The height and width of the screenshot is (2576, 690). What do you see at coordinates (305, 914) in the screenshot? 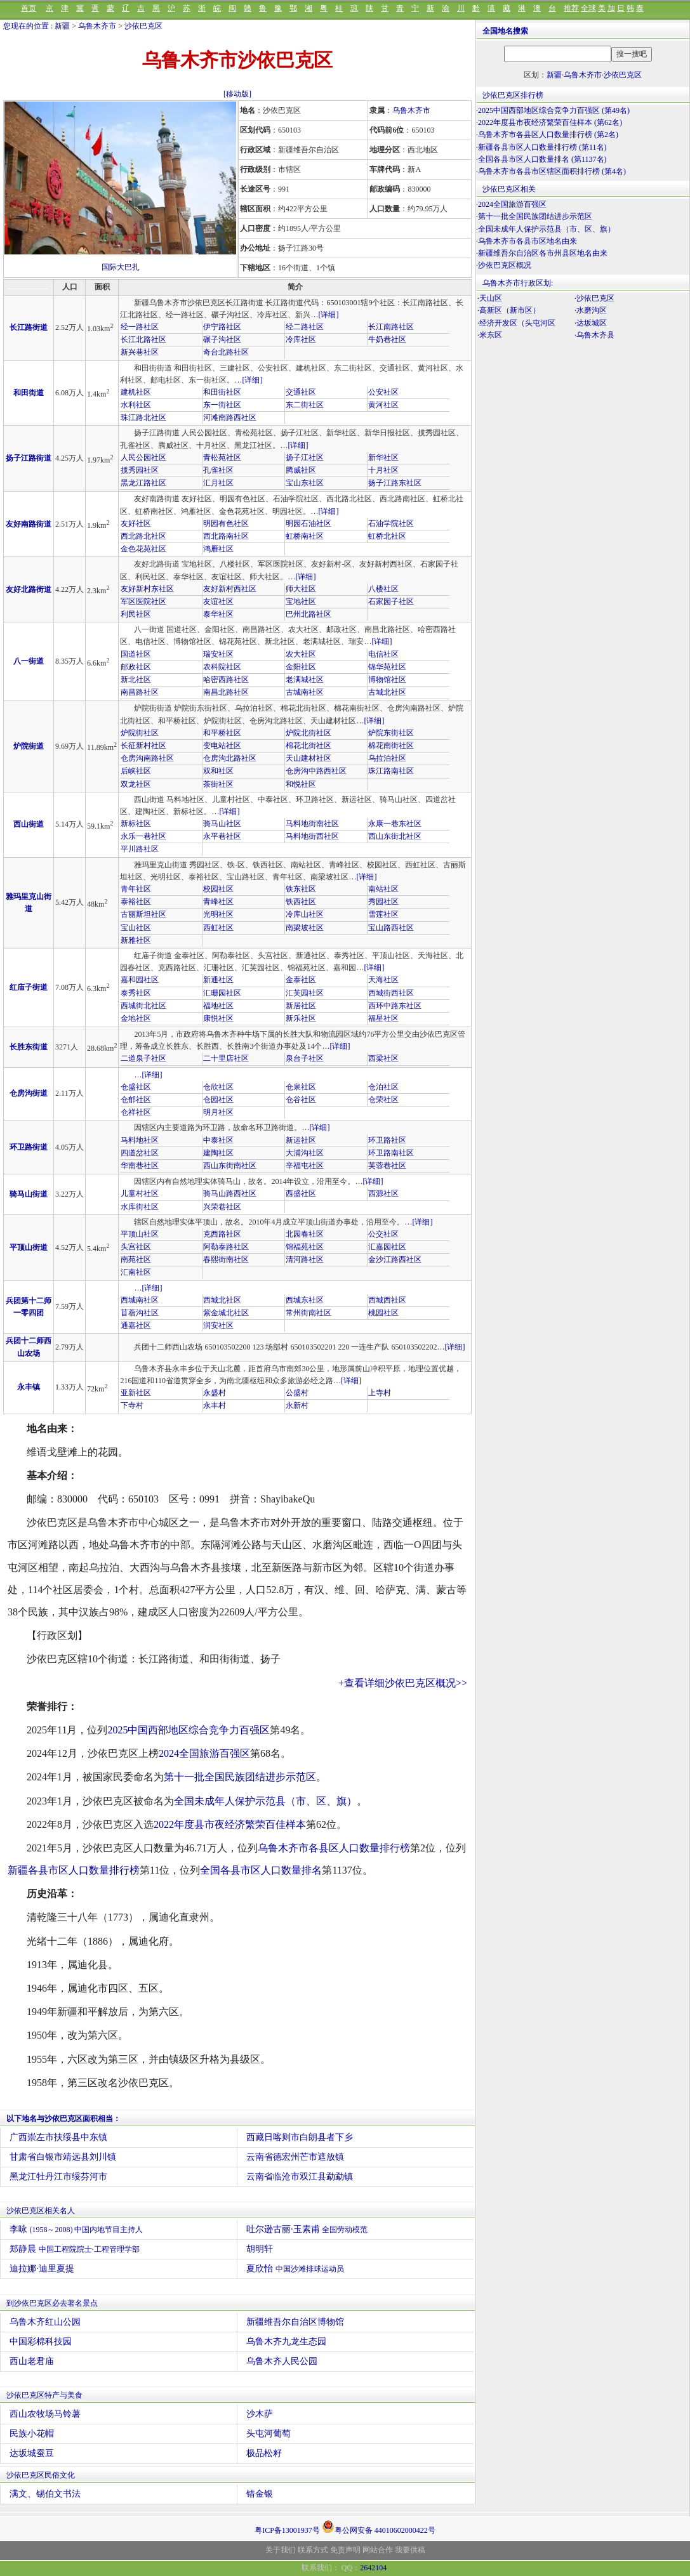
I see `冷库山社区` at bounding box center [305, 914].